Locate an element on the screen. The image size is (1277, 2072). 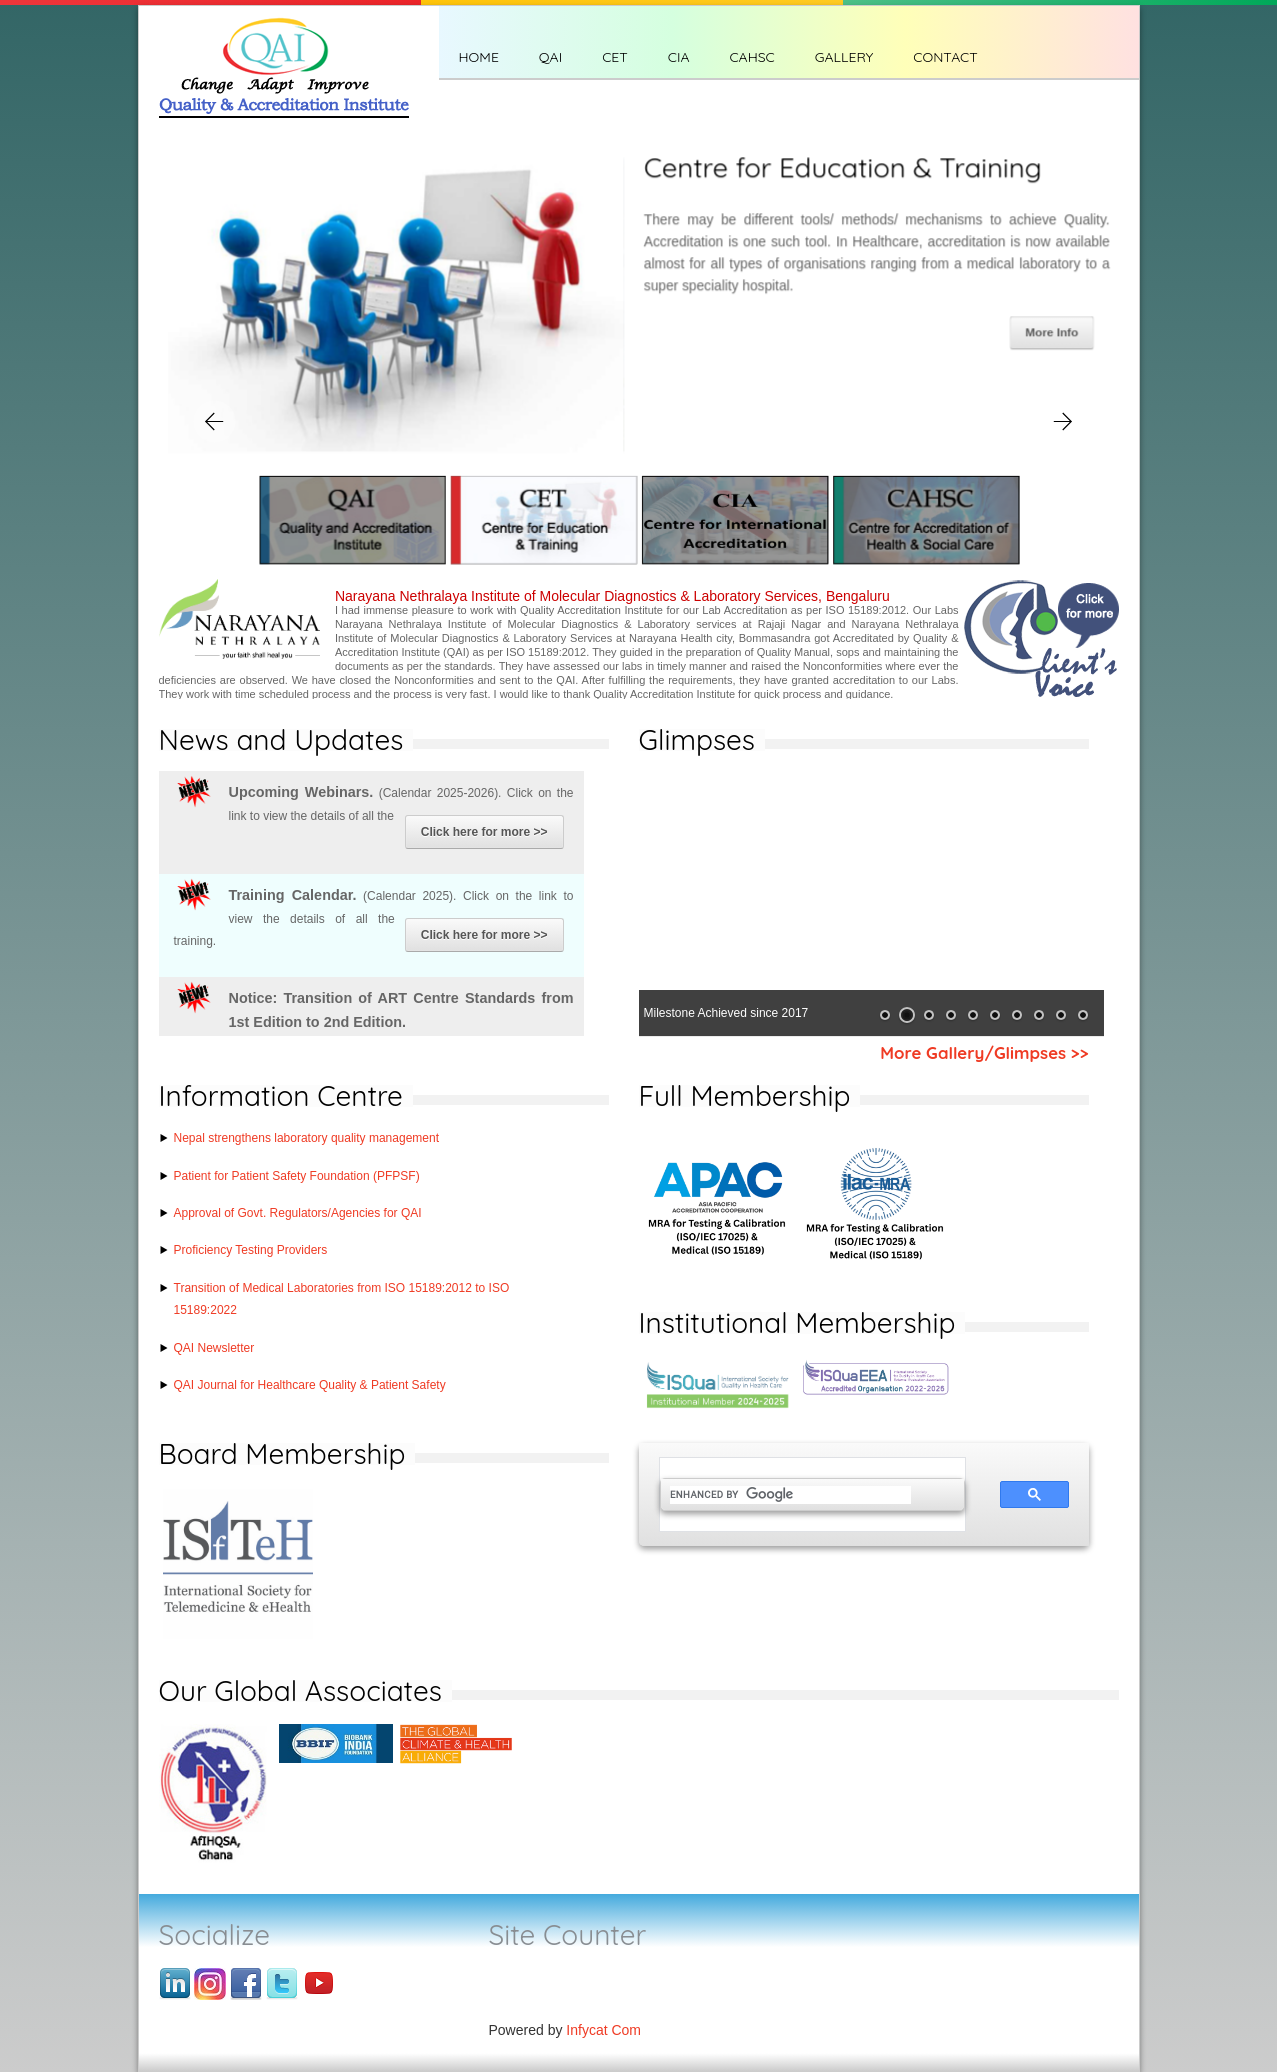
CIA is located at coordinates (679, 57).